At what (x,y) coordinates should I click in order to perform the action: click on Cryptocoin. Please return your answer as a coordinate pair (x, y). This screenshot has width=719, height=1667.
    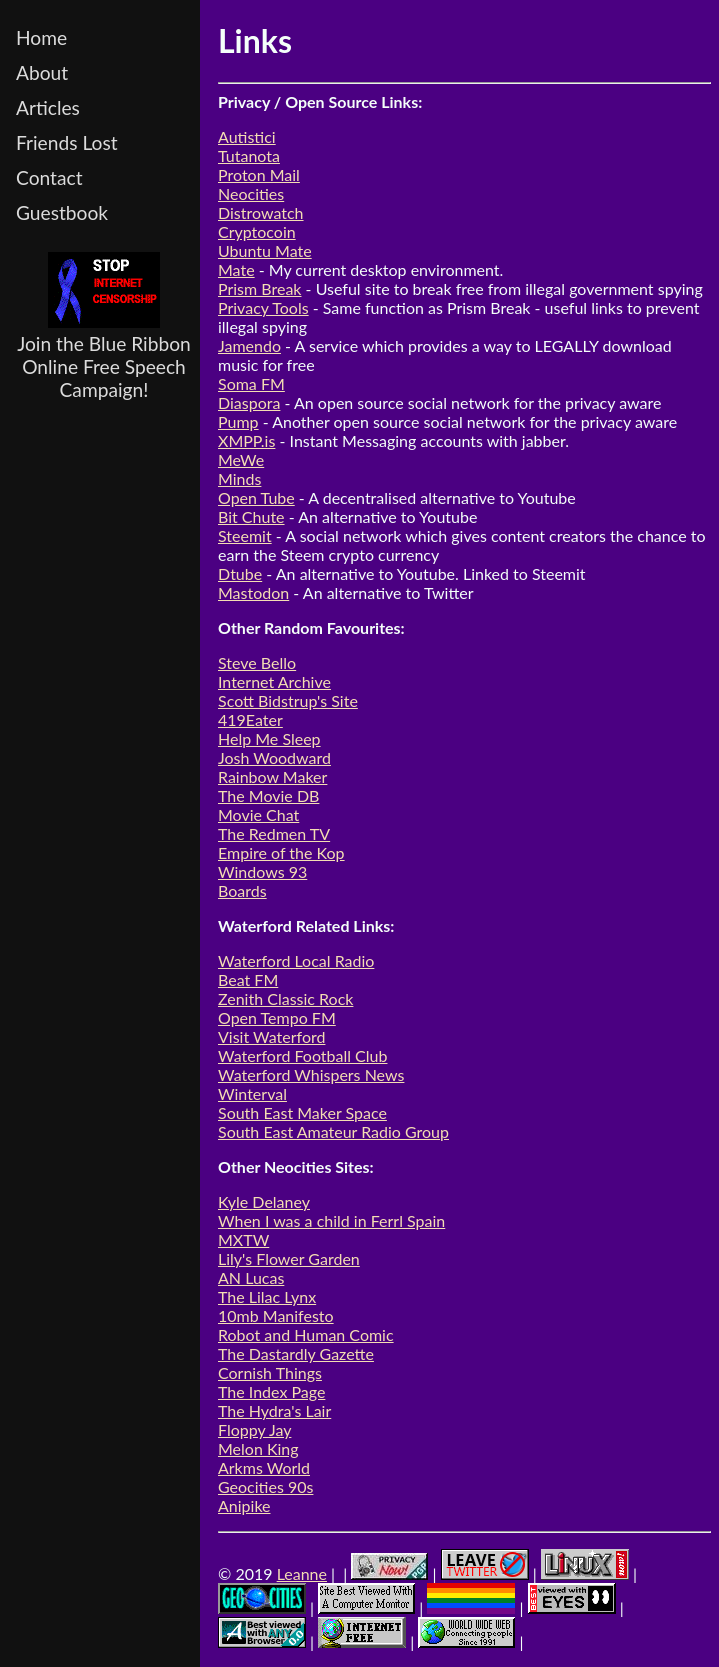
    Looking at the image, I should click on (257, 231).